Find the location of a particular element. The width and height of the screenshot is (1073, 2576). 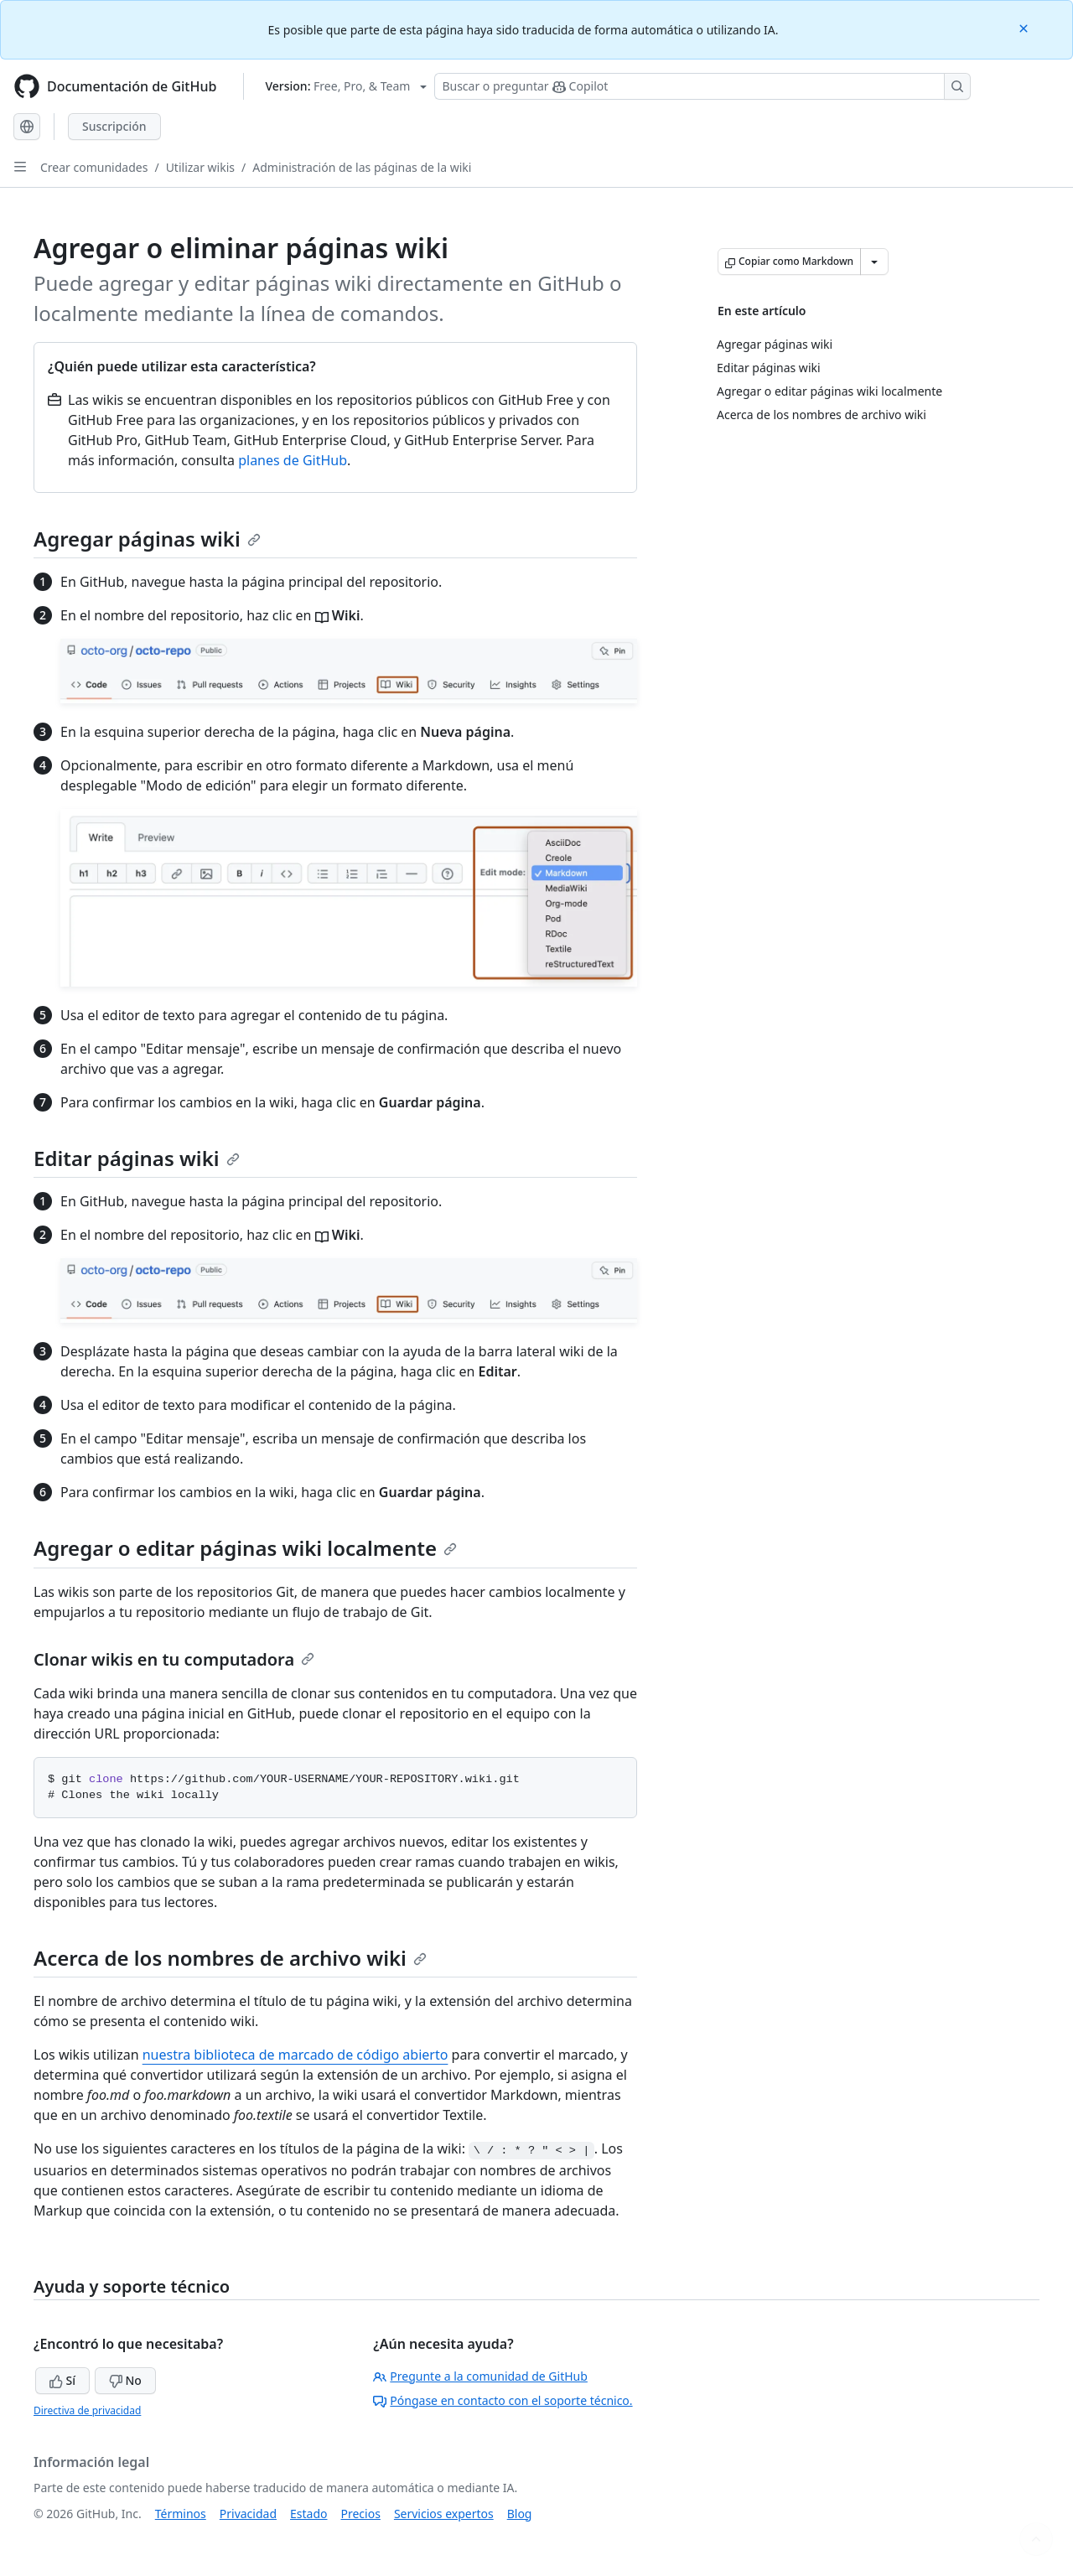

planes de GitHub is located at coordinates (292, 460).